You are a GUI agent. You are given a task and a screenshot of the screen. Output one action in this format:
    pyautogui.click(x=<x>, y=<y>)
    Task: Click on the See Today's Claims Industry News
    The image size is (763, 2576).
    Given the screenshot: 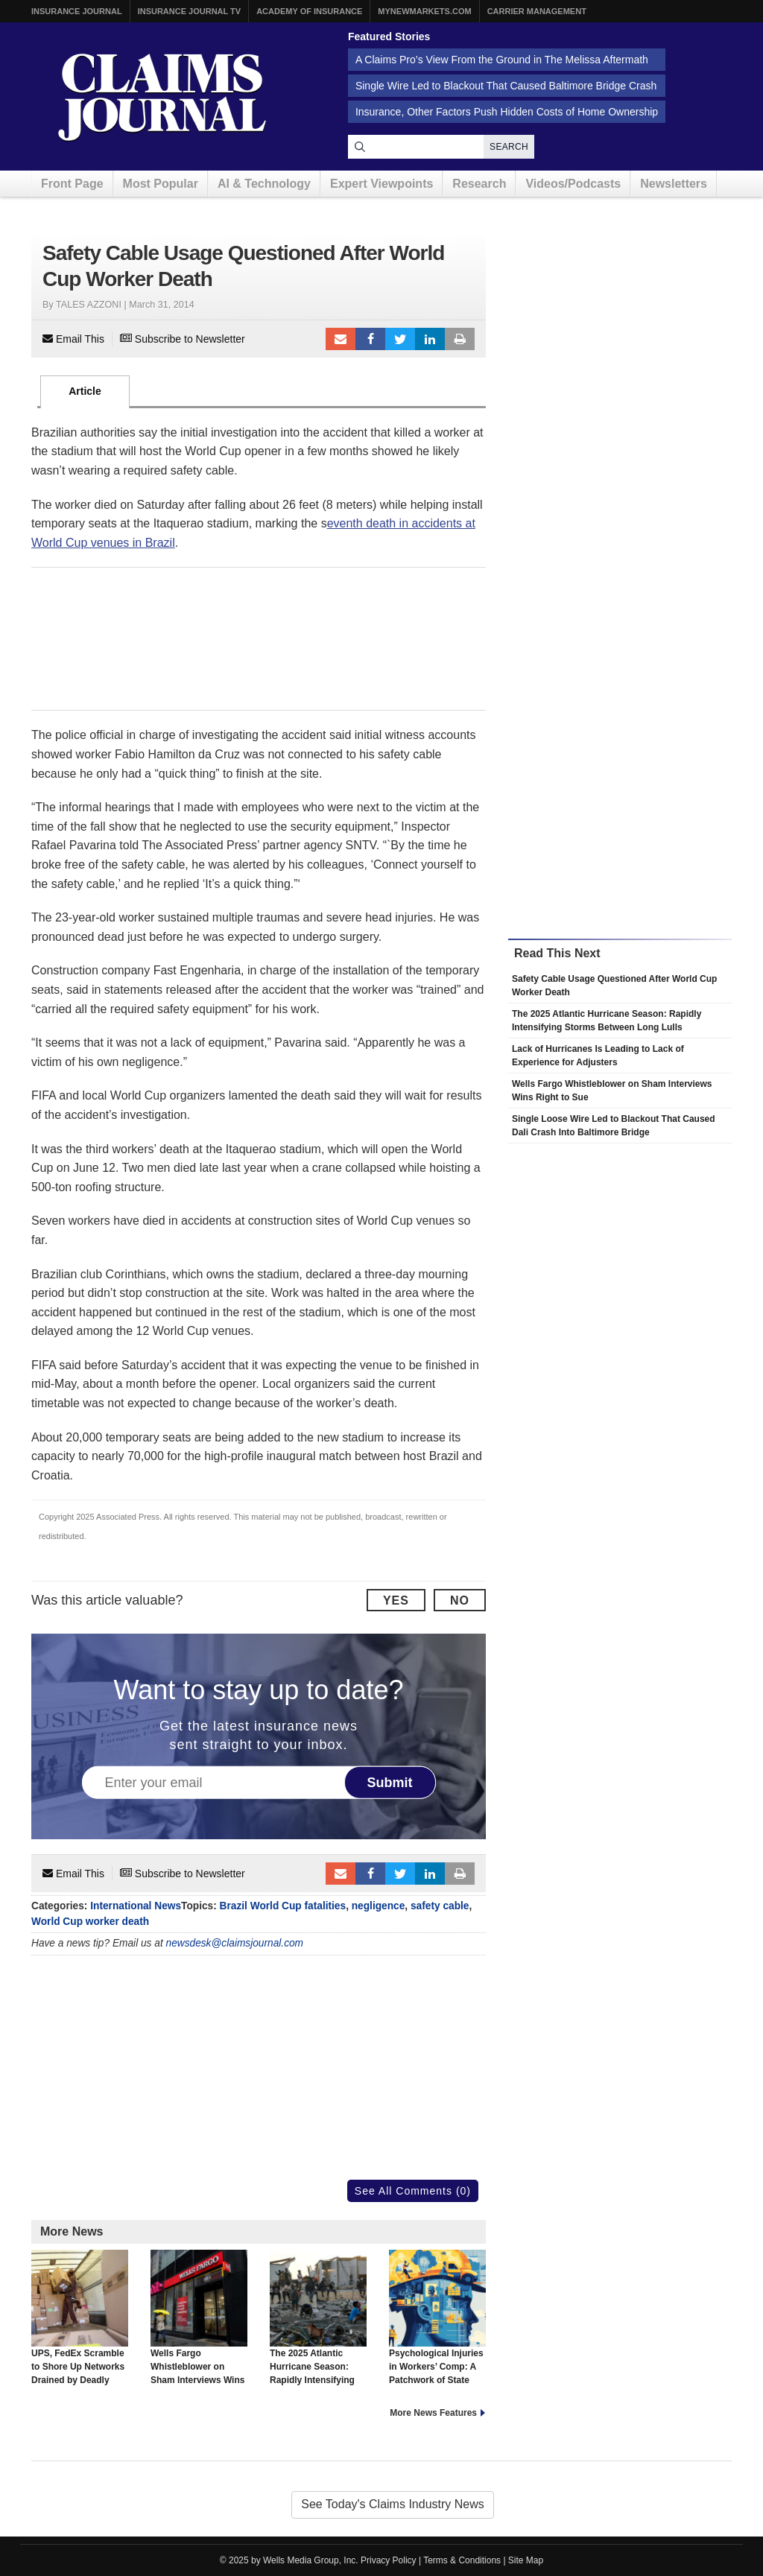 What is the action you would take?
    pyautogui.click(x=392, y=2504)
    